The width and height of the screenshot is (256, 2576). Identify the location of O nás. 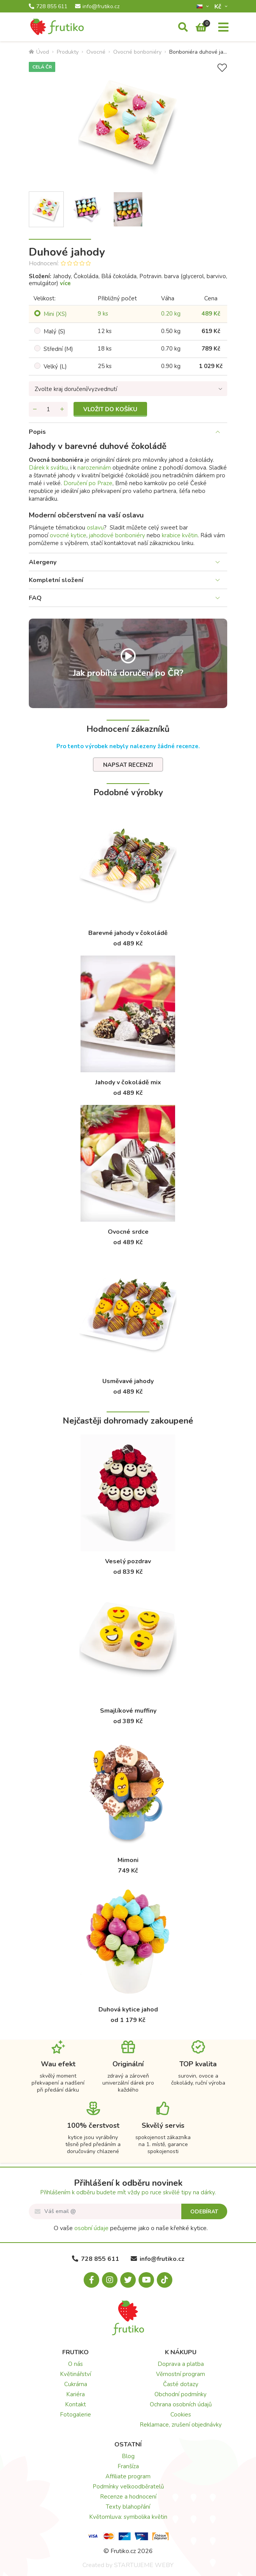
(75, 2364).